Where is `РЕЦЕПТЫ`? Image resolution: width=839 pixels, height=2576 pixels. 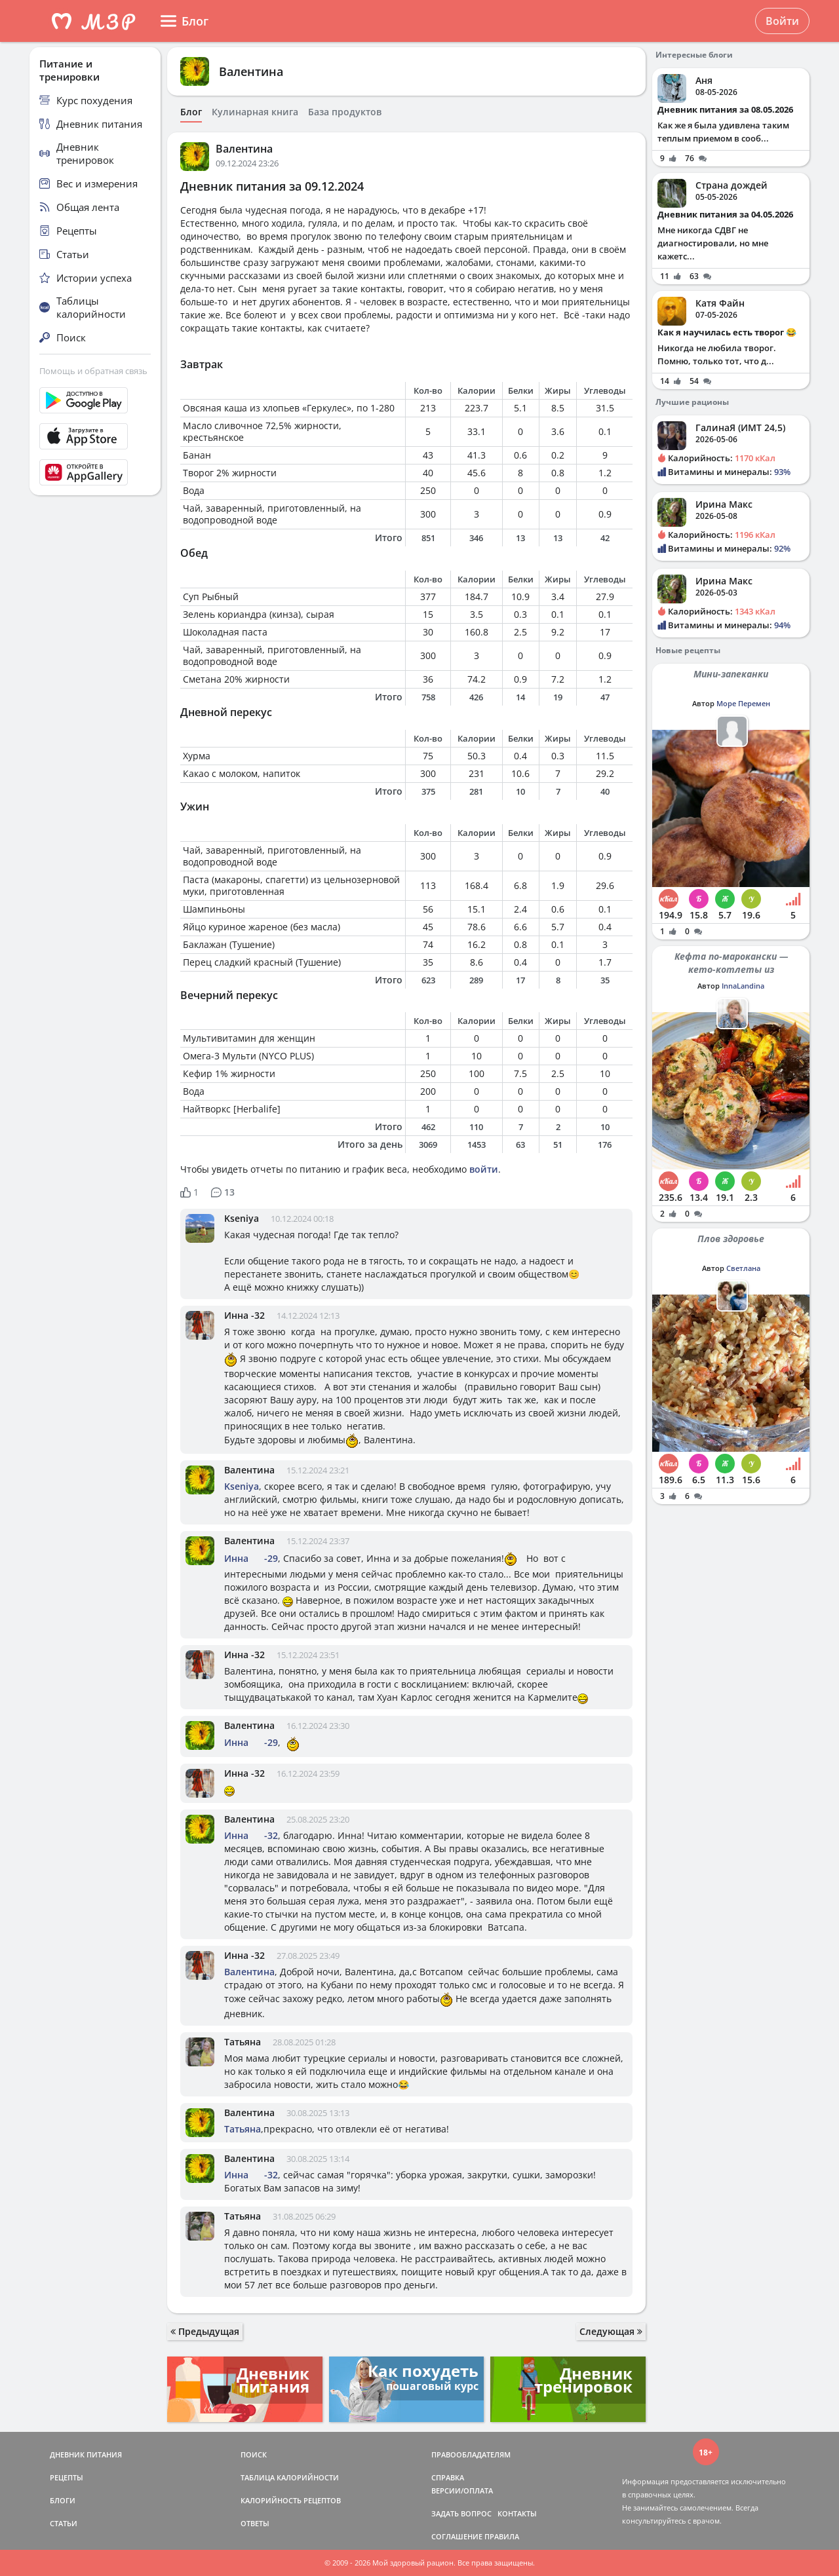
РЕЦЕПТЫ is located at coordinates (66, 2477).